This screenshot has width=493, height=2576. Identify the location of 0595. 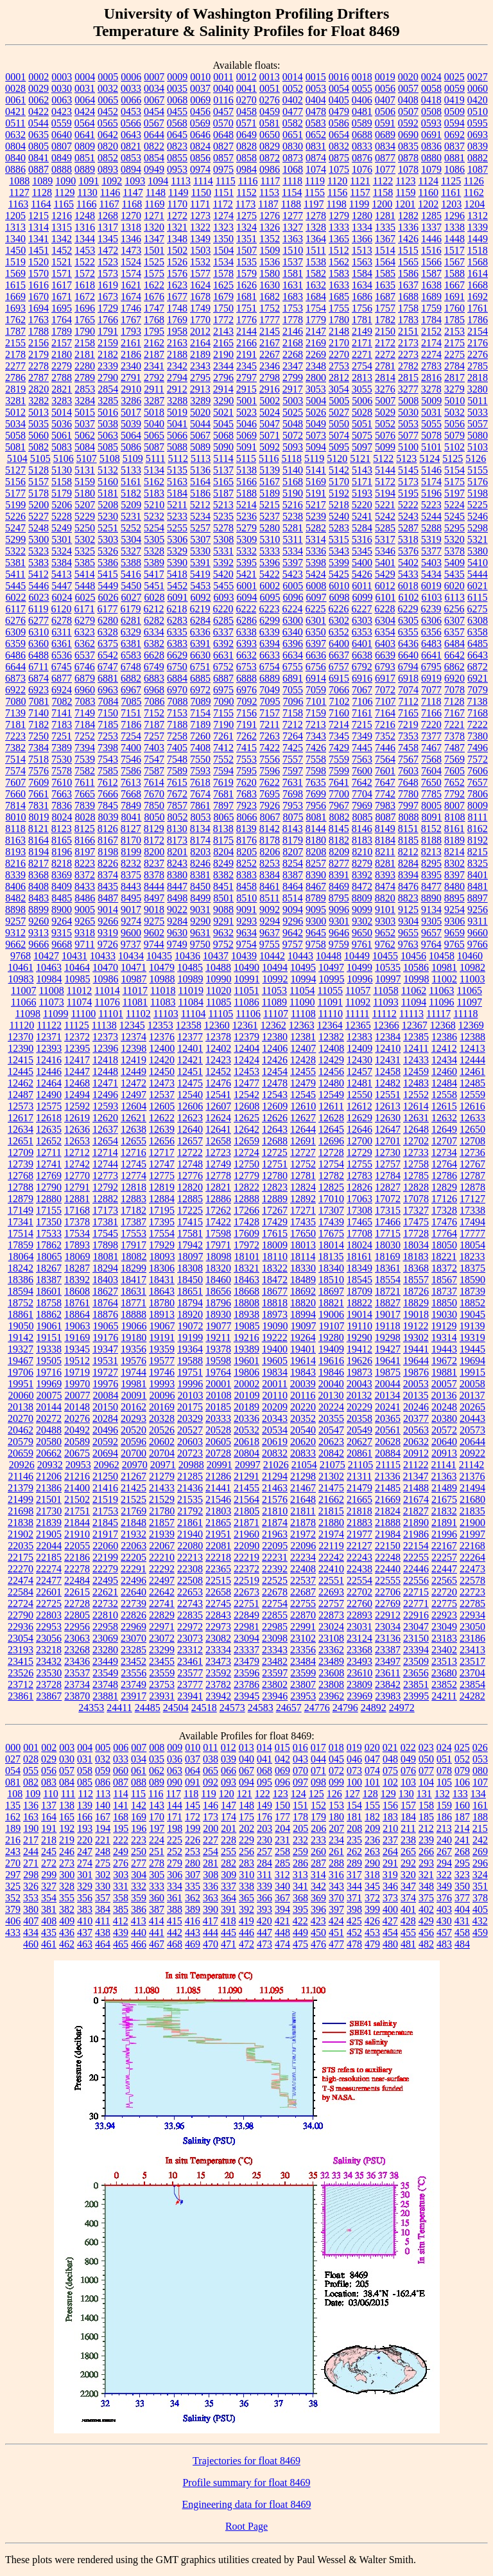
(477, 123).